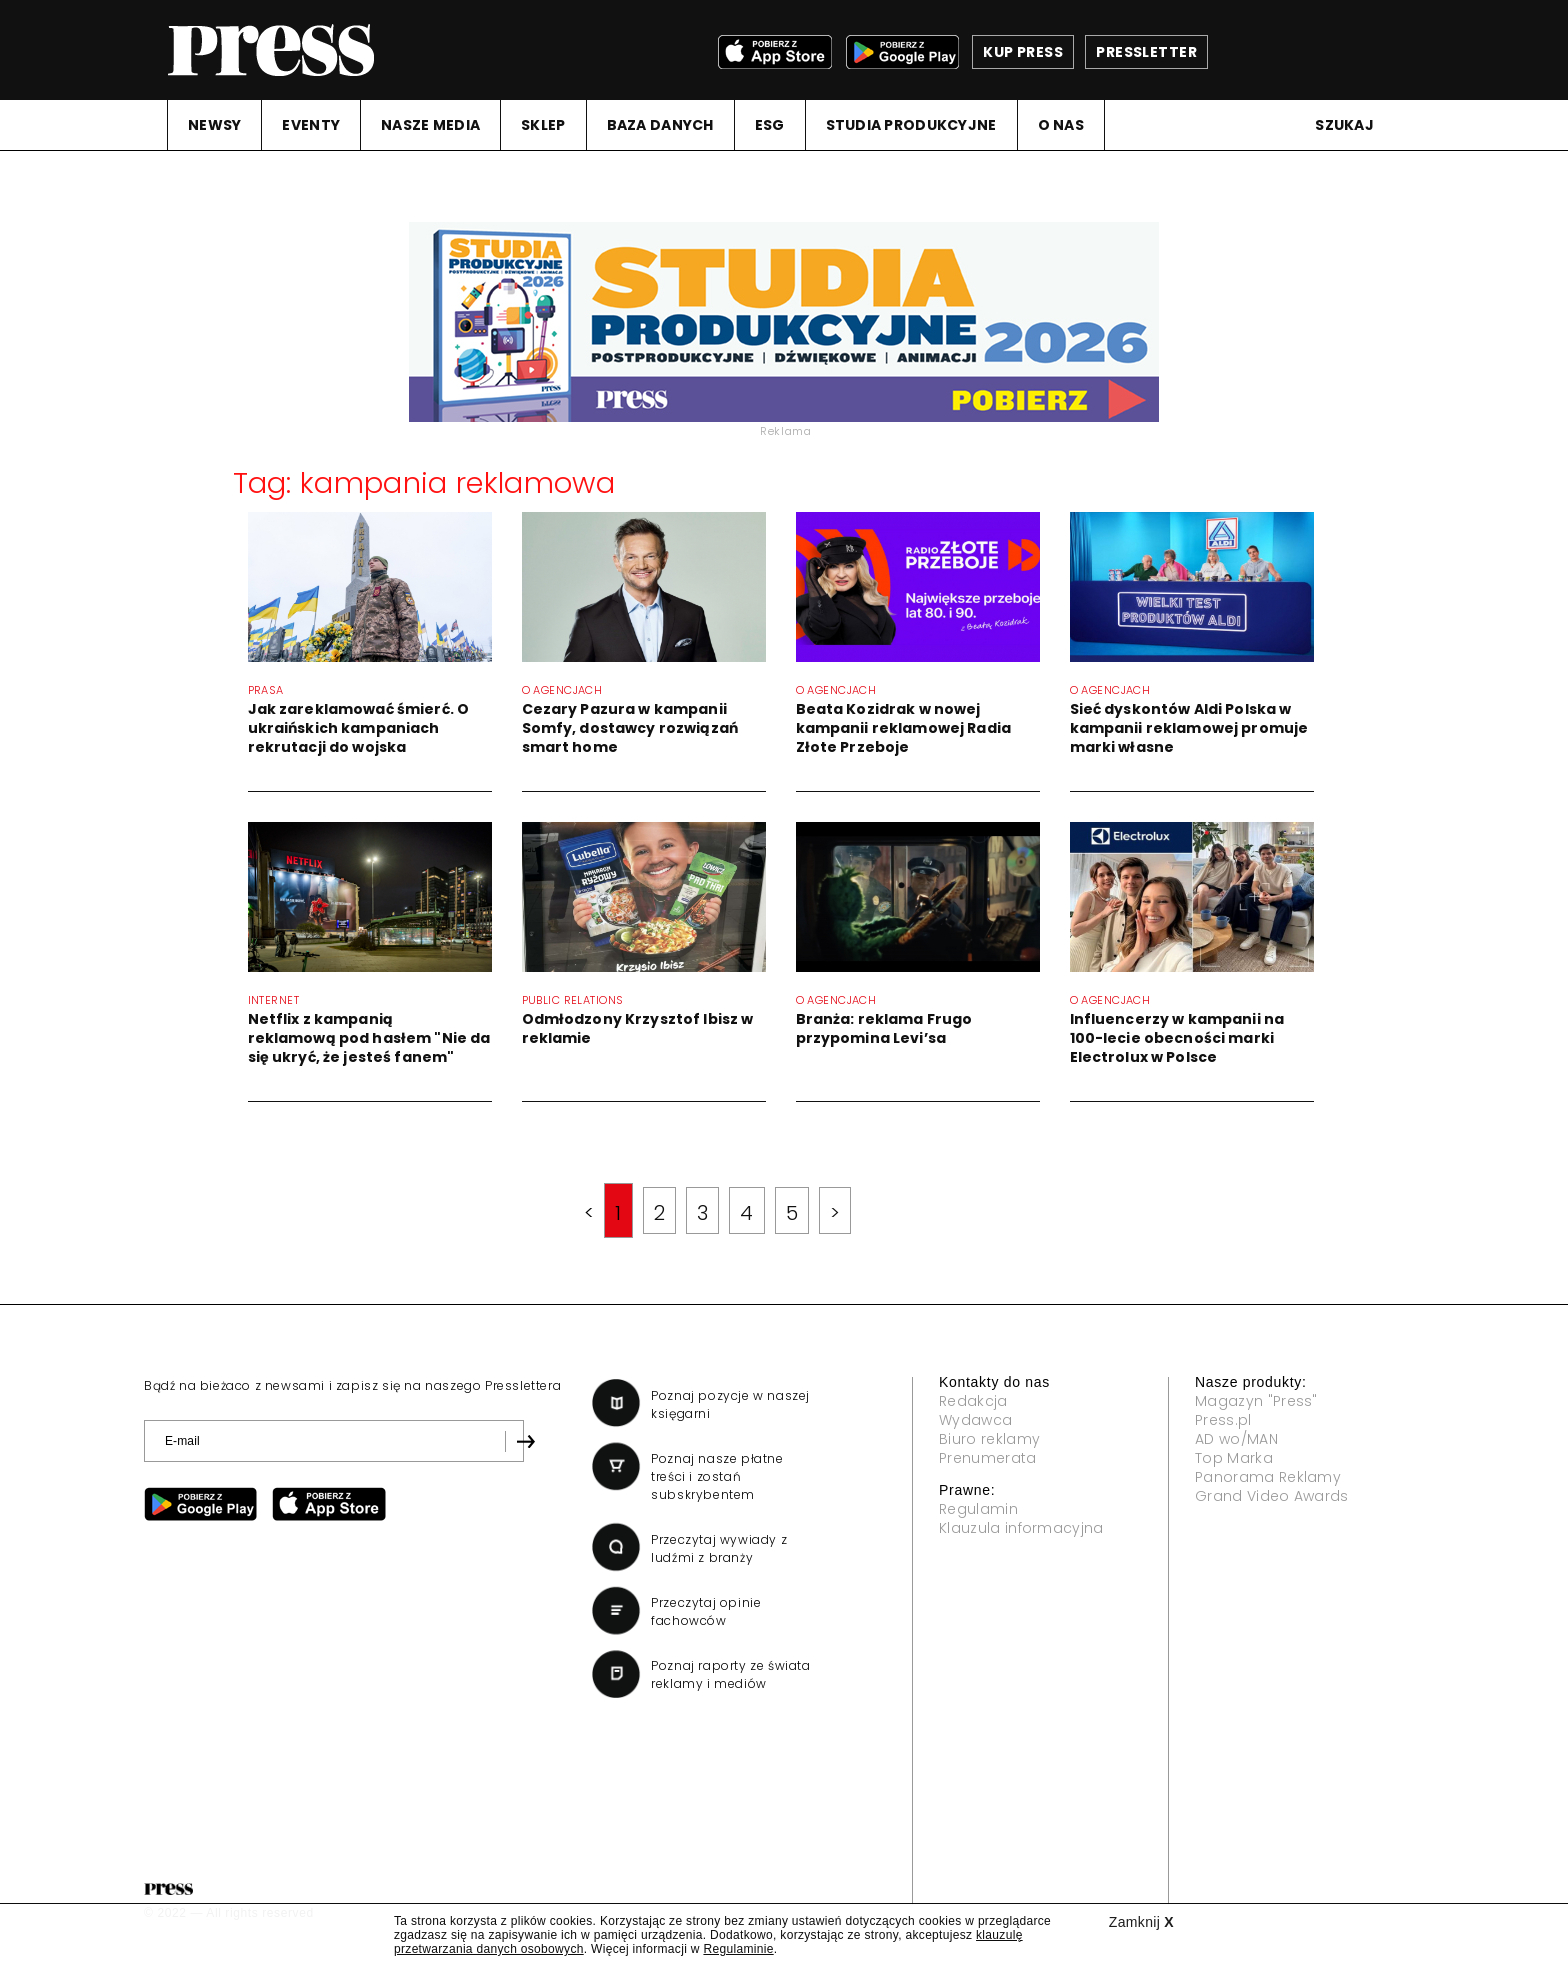 The image size is (1568, 1976). I want to click on Redakcja, so click(973, 1401).